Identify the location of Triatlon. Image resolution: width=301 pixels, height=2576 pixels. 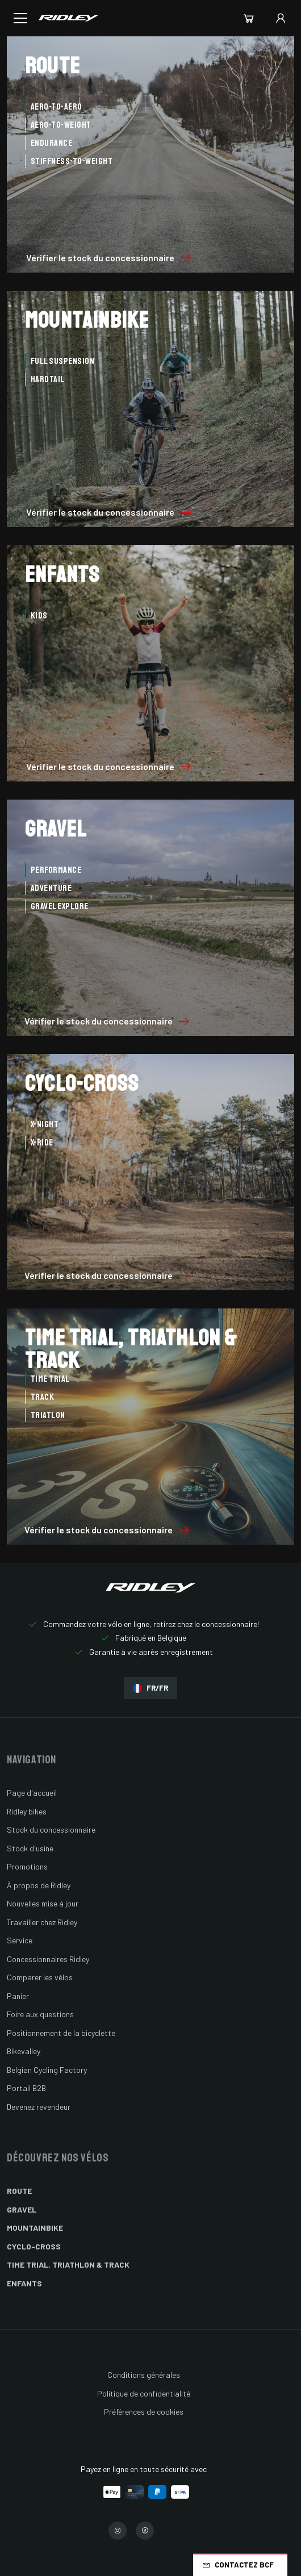
(48, 1415).